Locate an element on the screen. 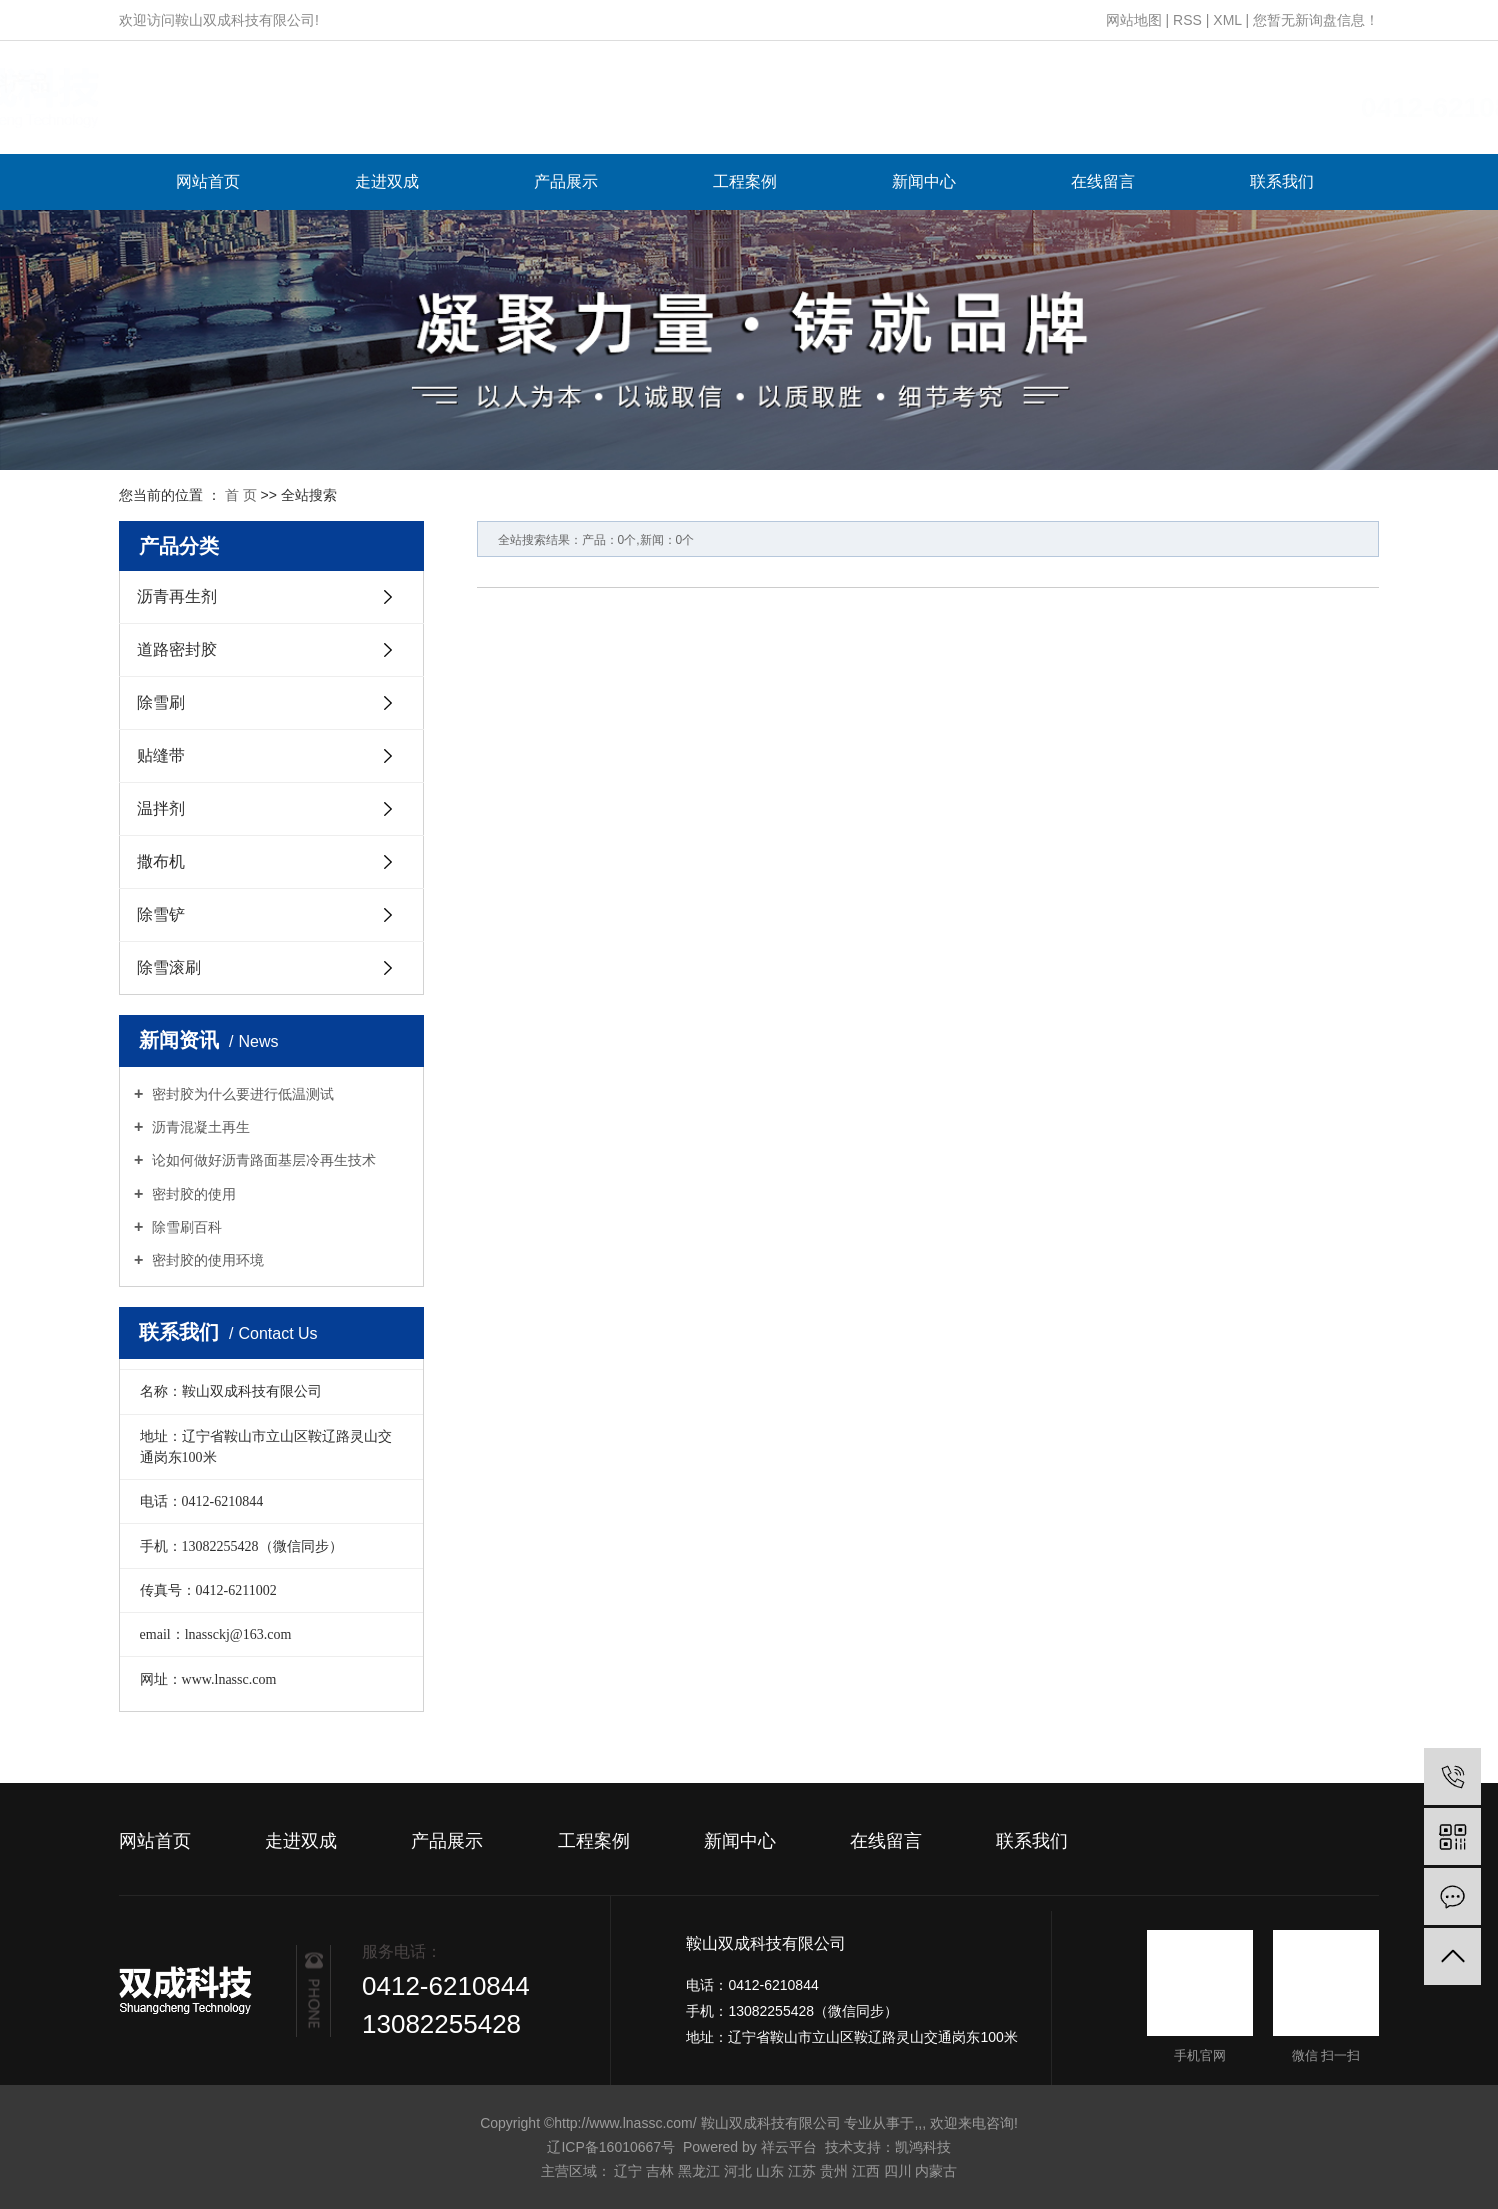  除雪铲 is located at coordinates (161, 914).